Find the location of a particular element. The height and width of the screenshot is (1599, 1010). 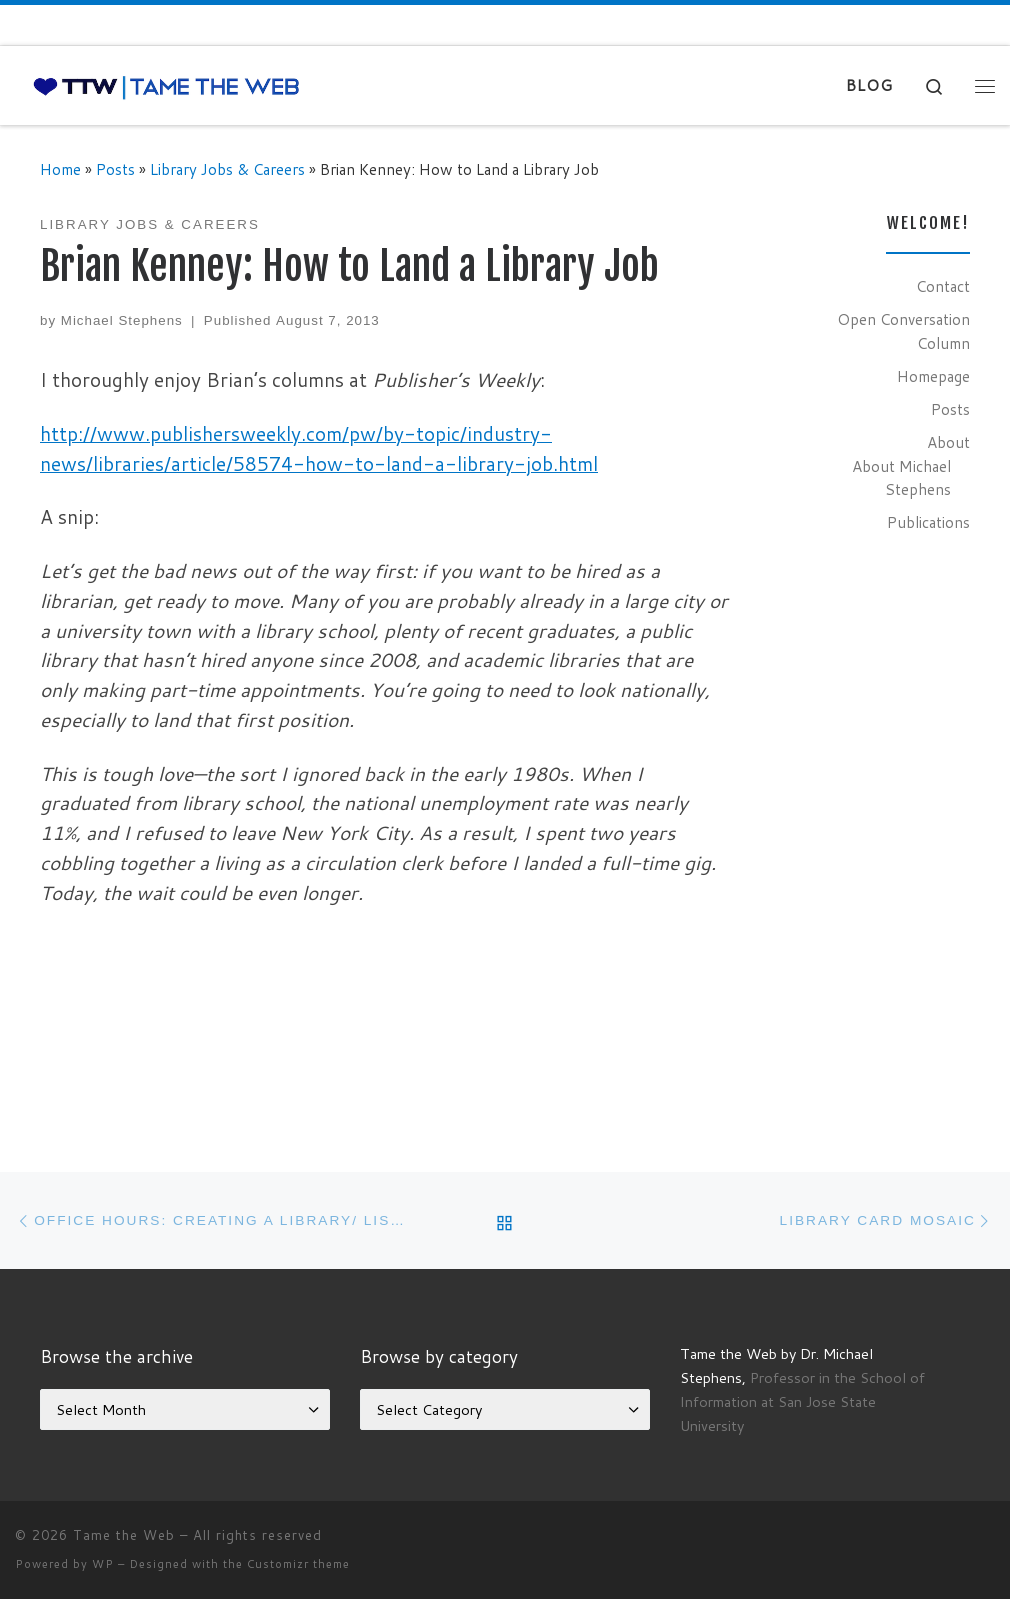

Contact is located at coordinates (943, 286).